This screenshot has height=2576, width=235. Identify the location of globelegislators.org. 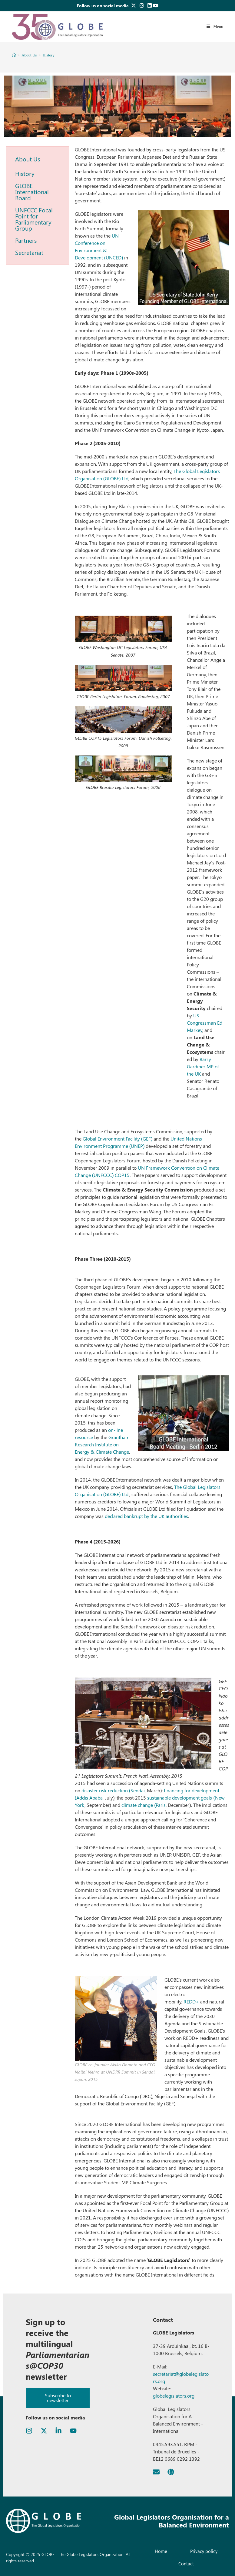
(173, 2395).